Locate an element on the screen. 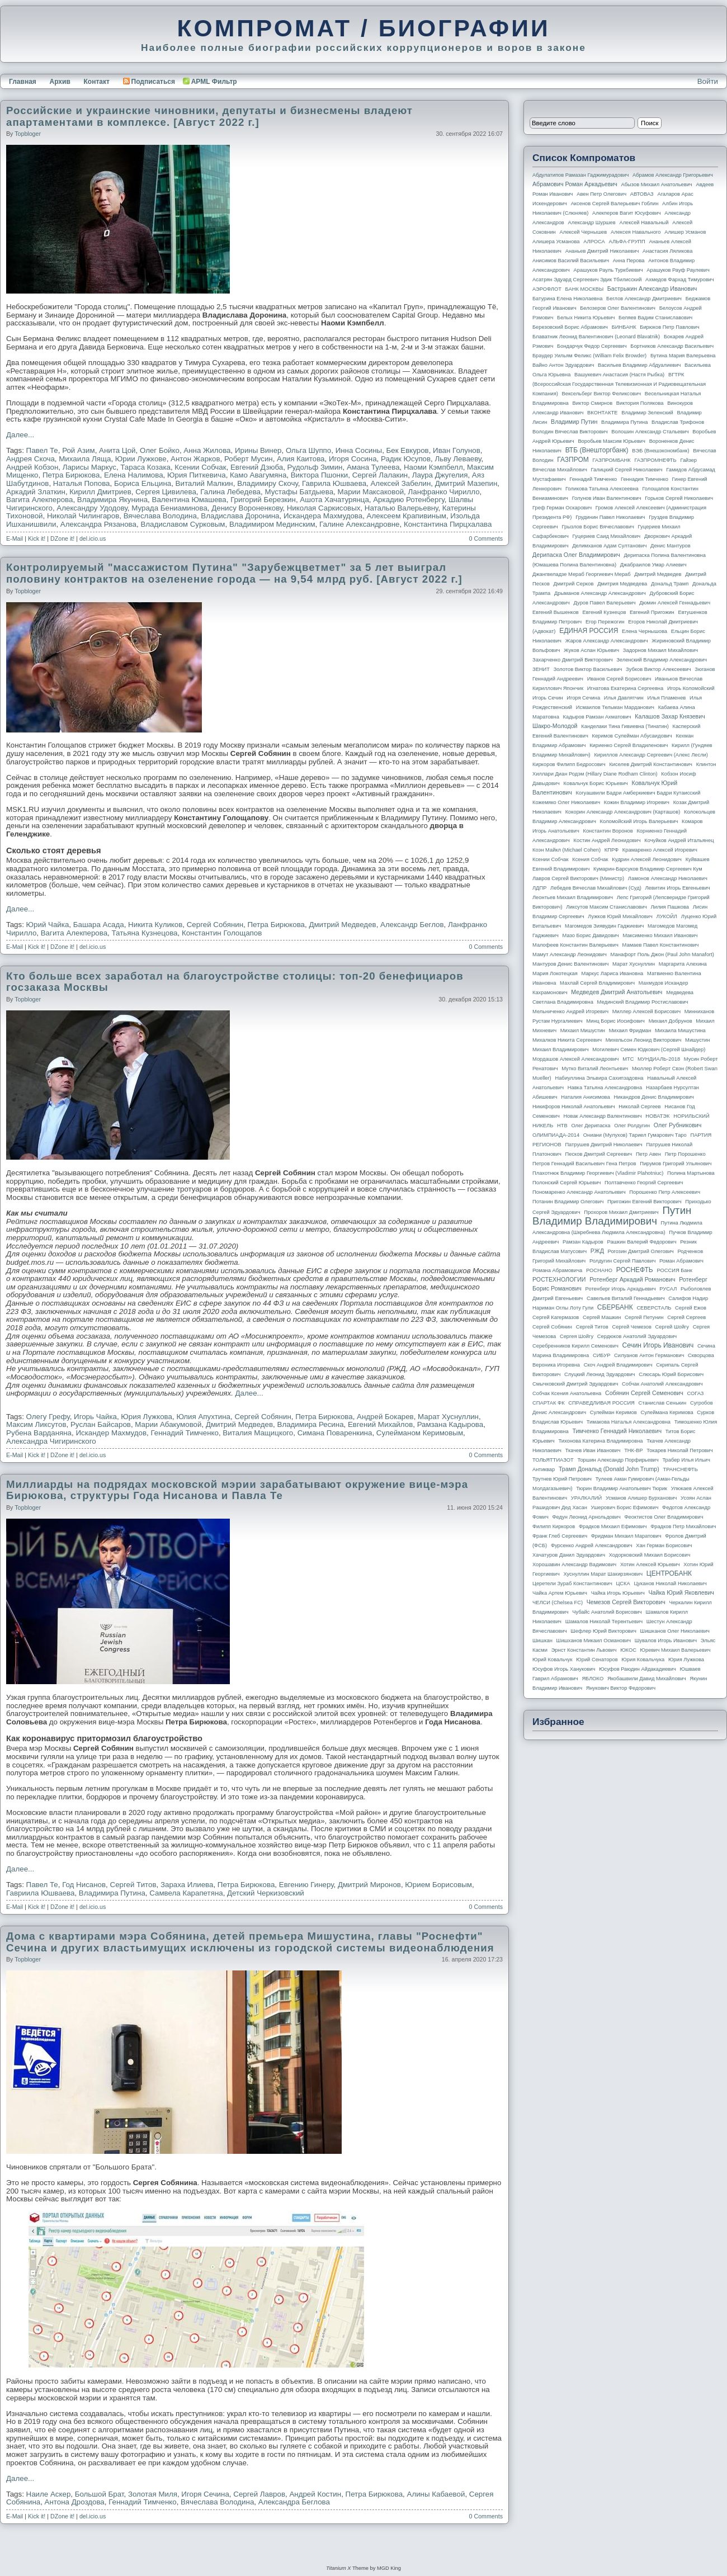 This screenshot has width=727, height=2576. ТОЛЬЯТТИАЗОТ is located at coordinates (553, 1460).